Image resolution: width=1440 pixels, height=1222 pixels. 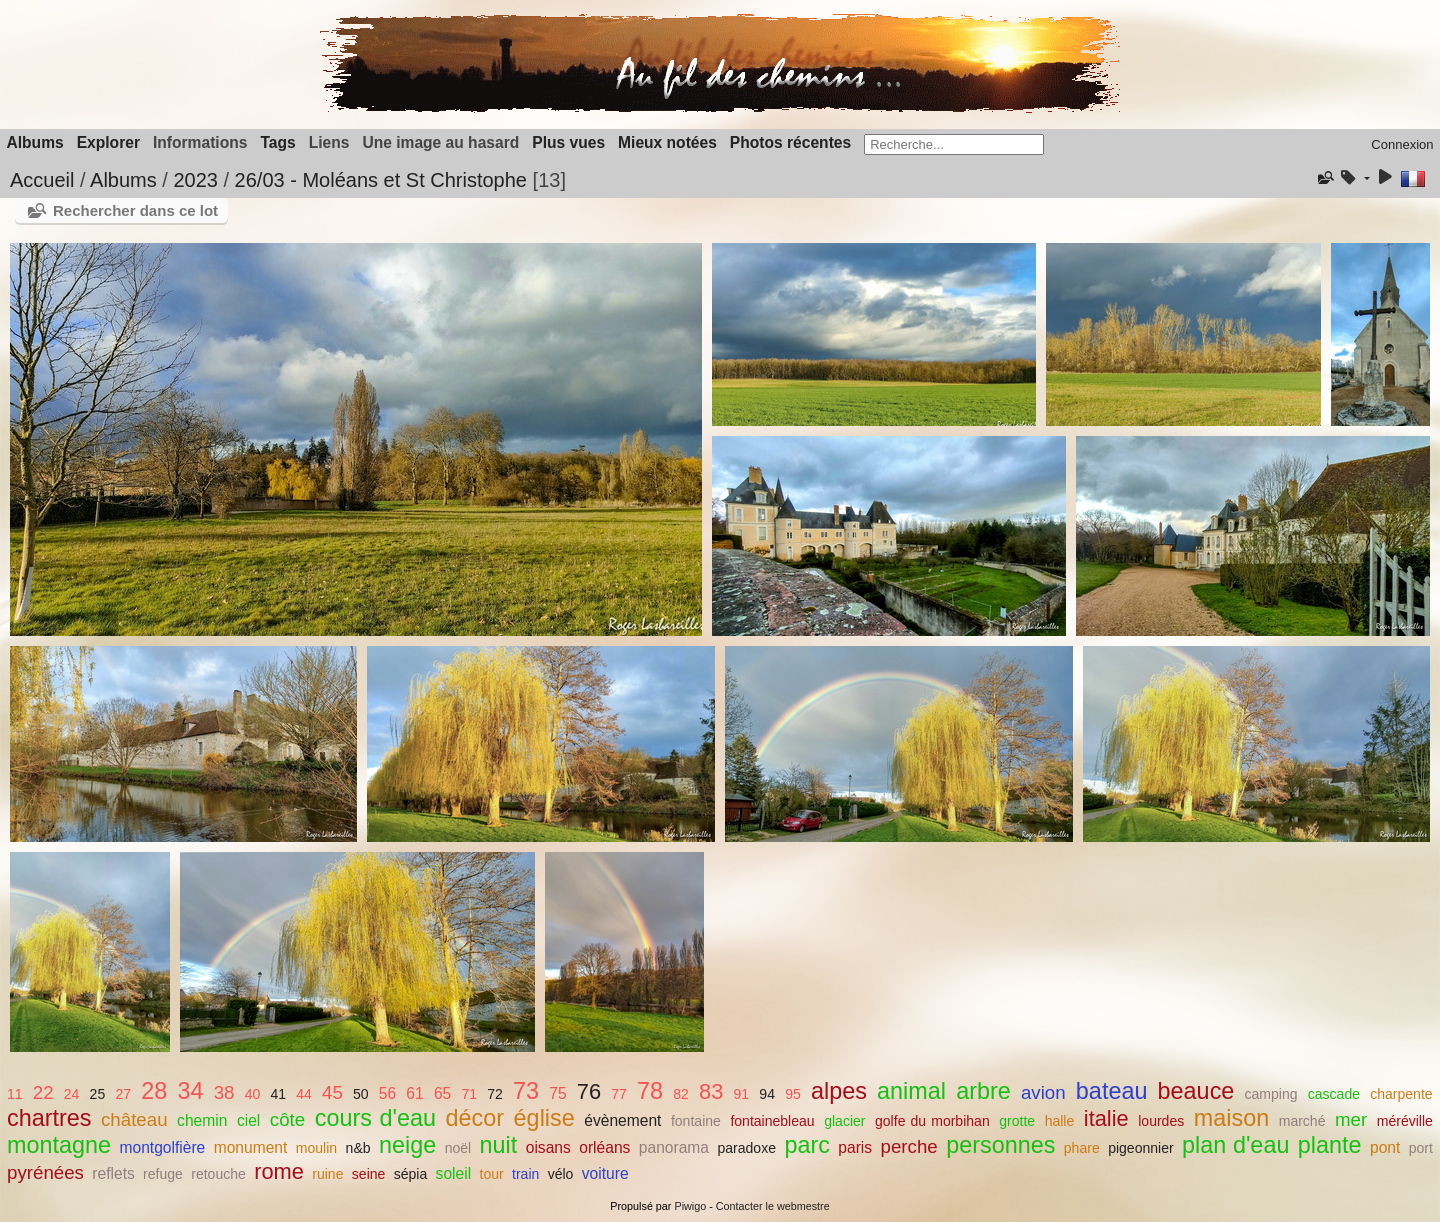 I want to click on 76, so click(x=589, y=1091).